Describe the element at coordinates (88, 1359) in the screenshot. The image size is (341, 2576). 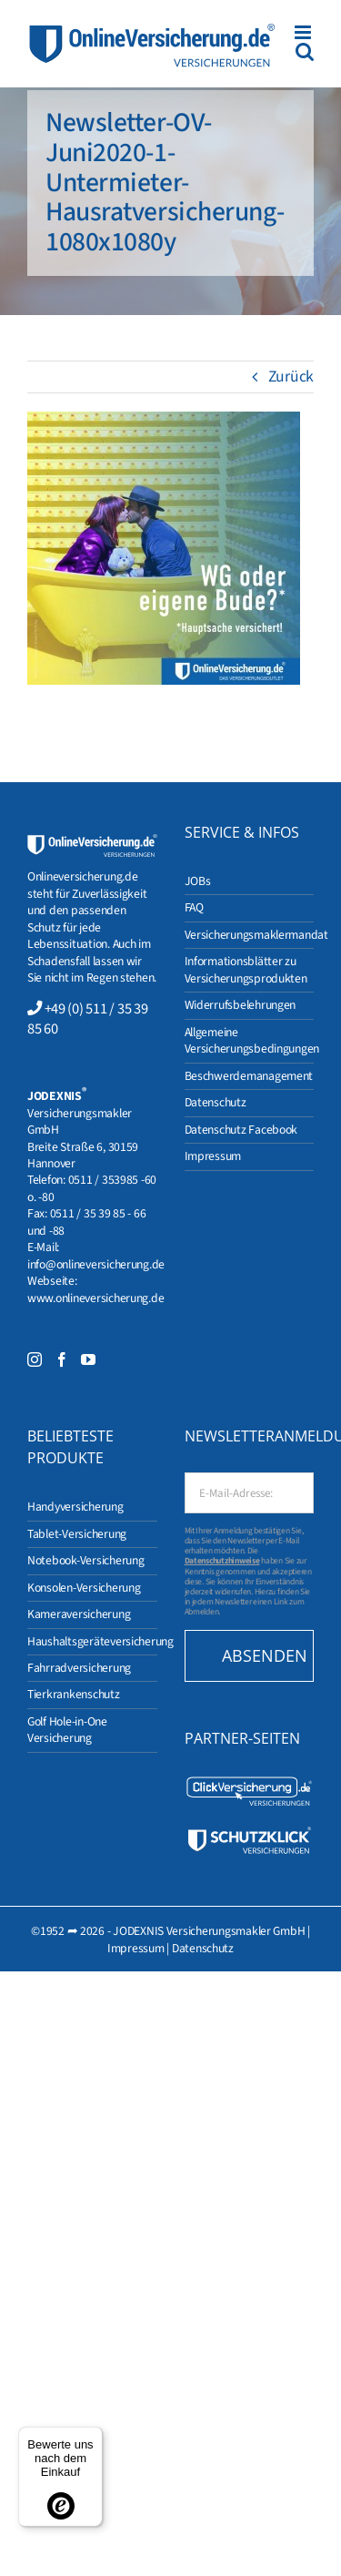
I see `[YouTube]` at that location.